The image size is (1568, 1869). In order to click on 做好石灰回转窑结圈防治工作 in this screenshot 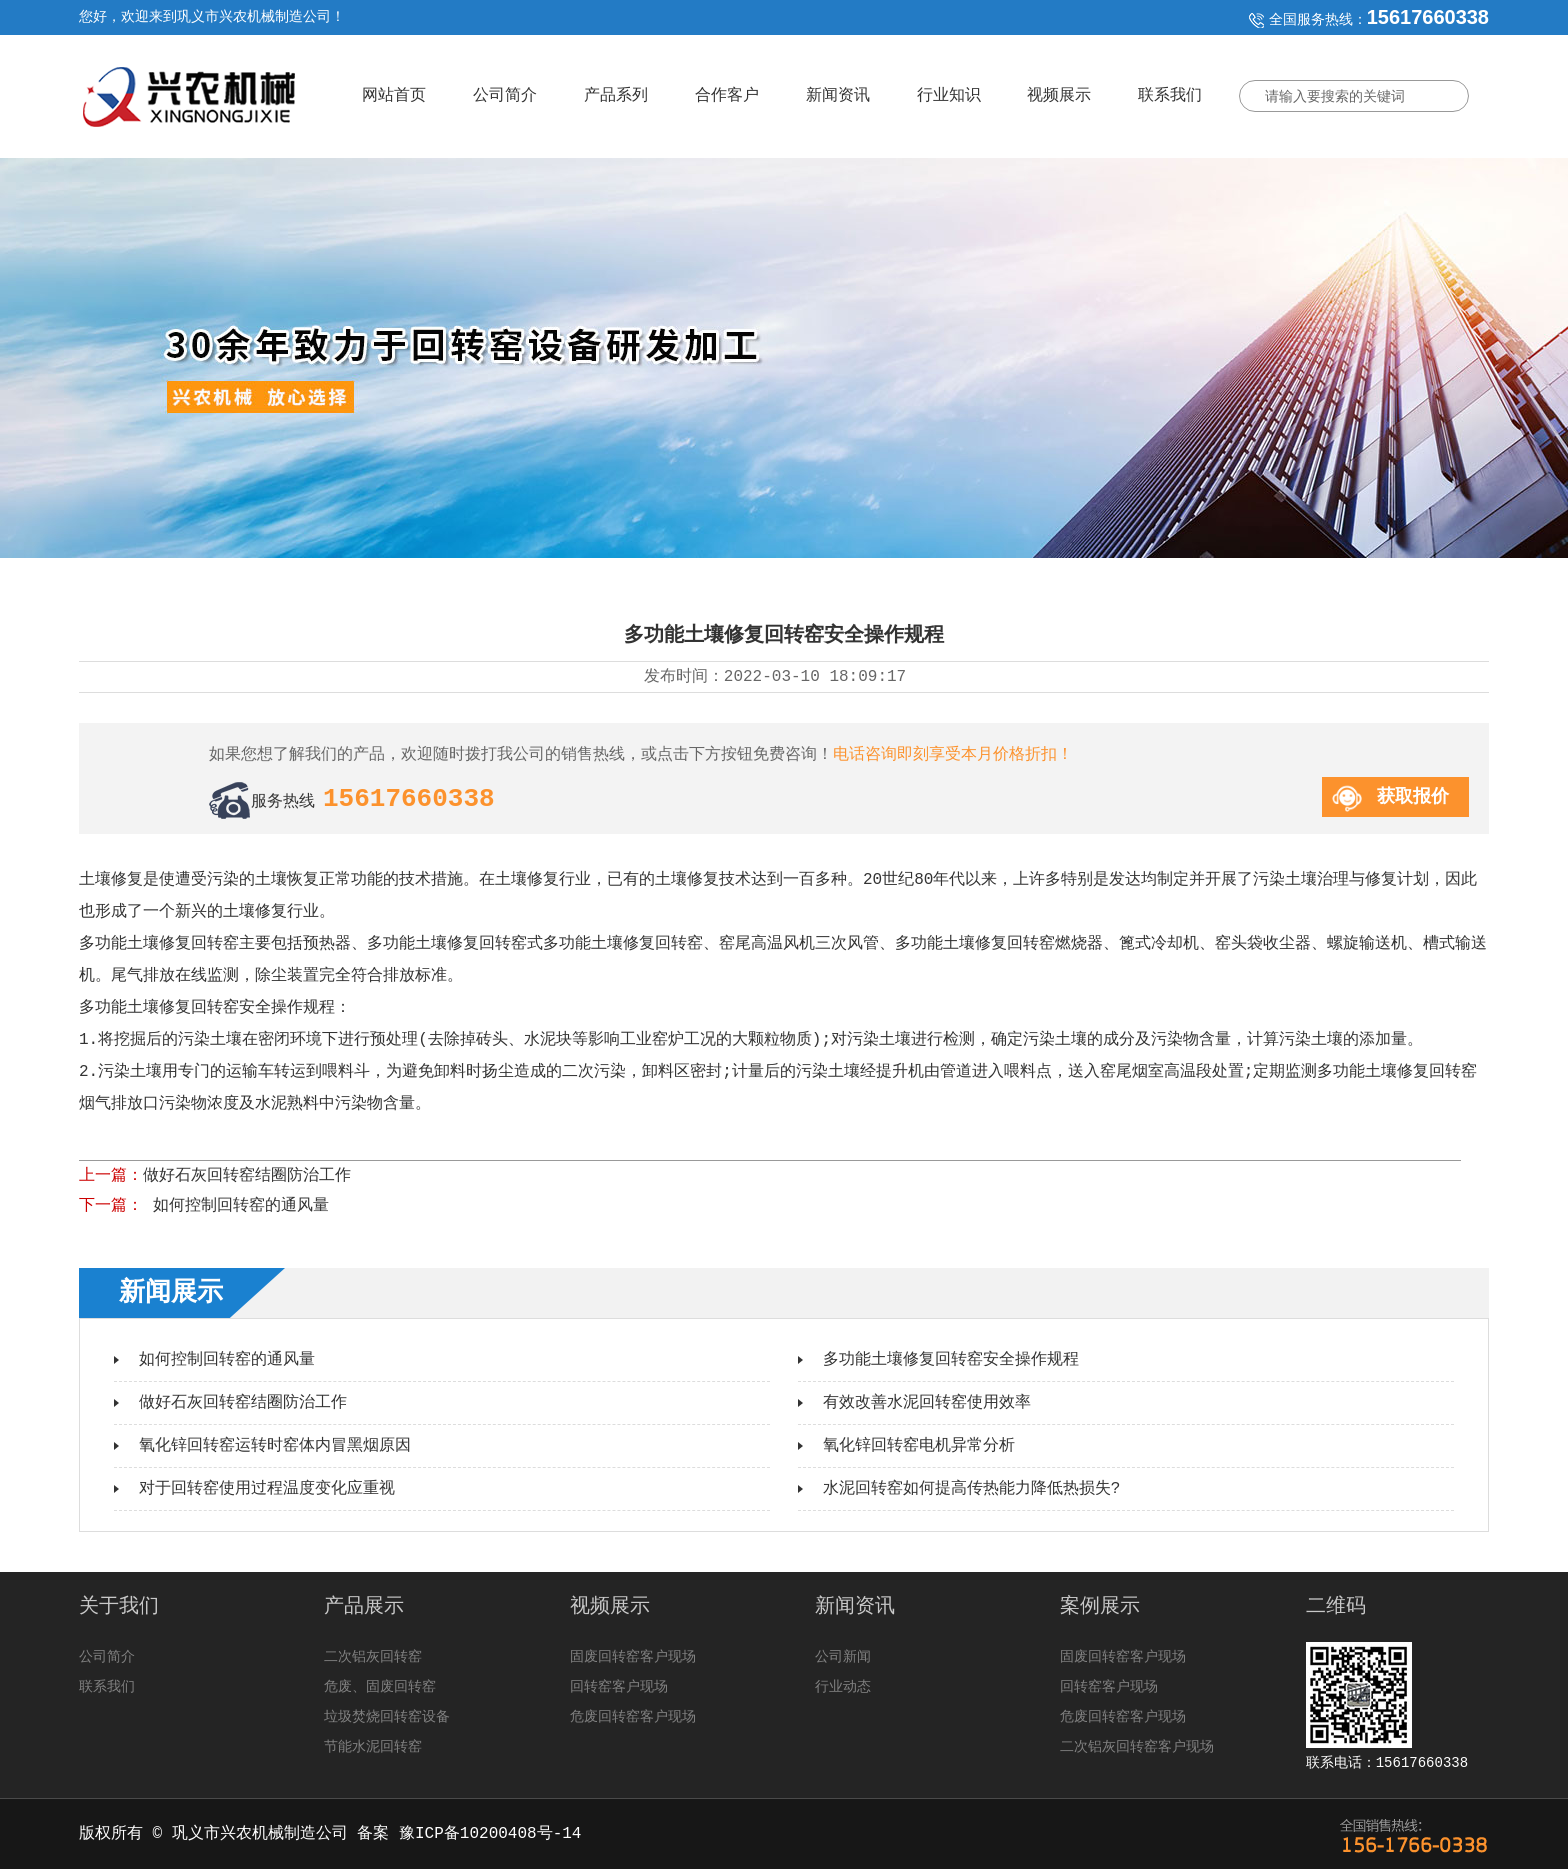, I will do `click(247, 1176)`.